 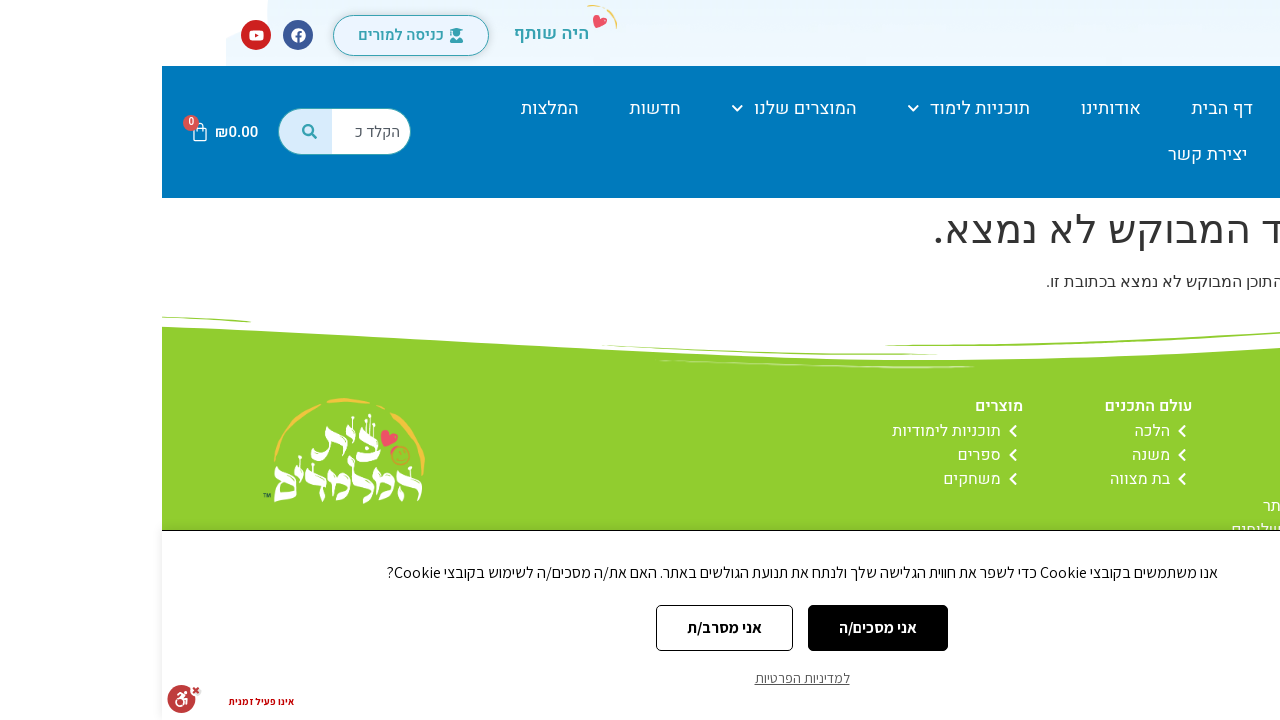 I want to click on המוצרים שלנו, so click(x=631, y=108).